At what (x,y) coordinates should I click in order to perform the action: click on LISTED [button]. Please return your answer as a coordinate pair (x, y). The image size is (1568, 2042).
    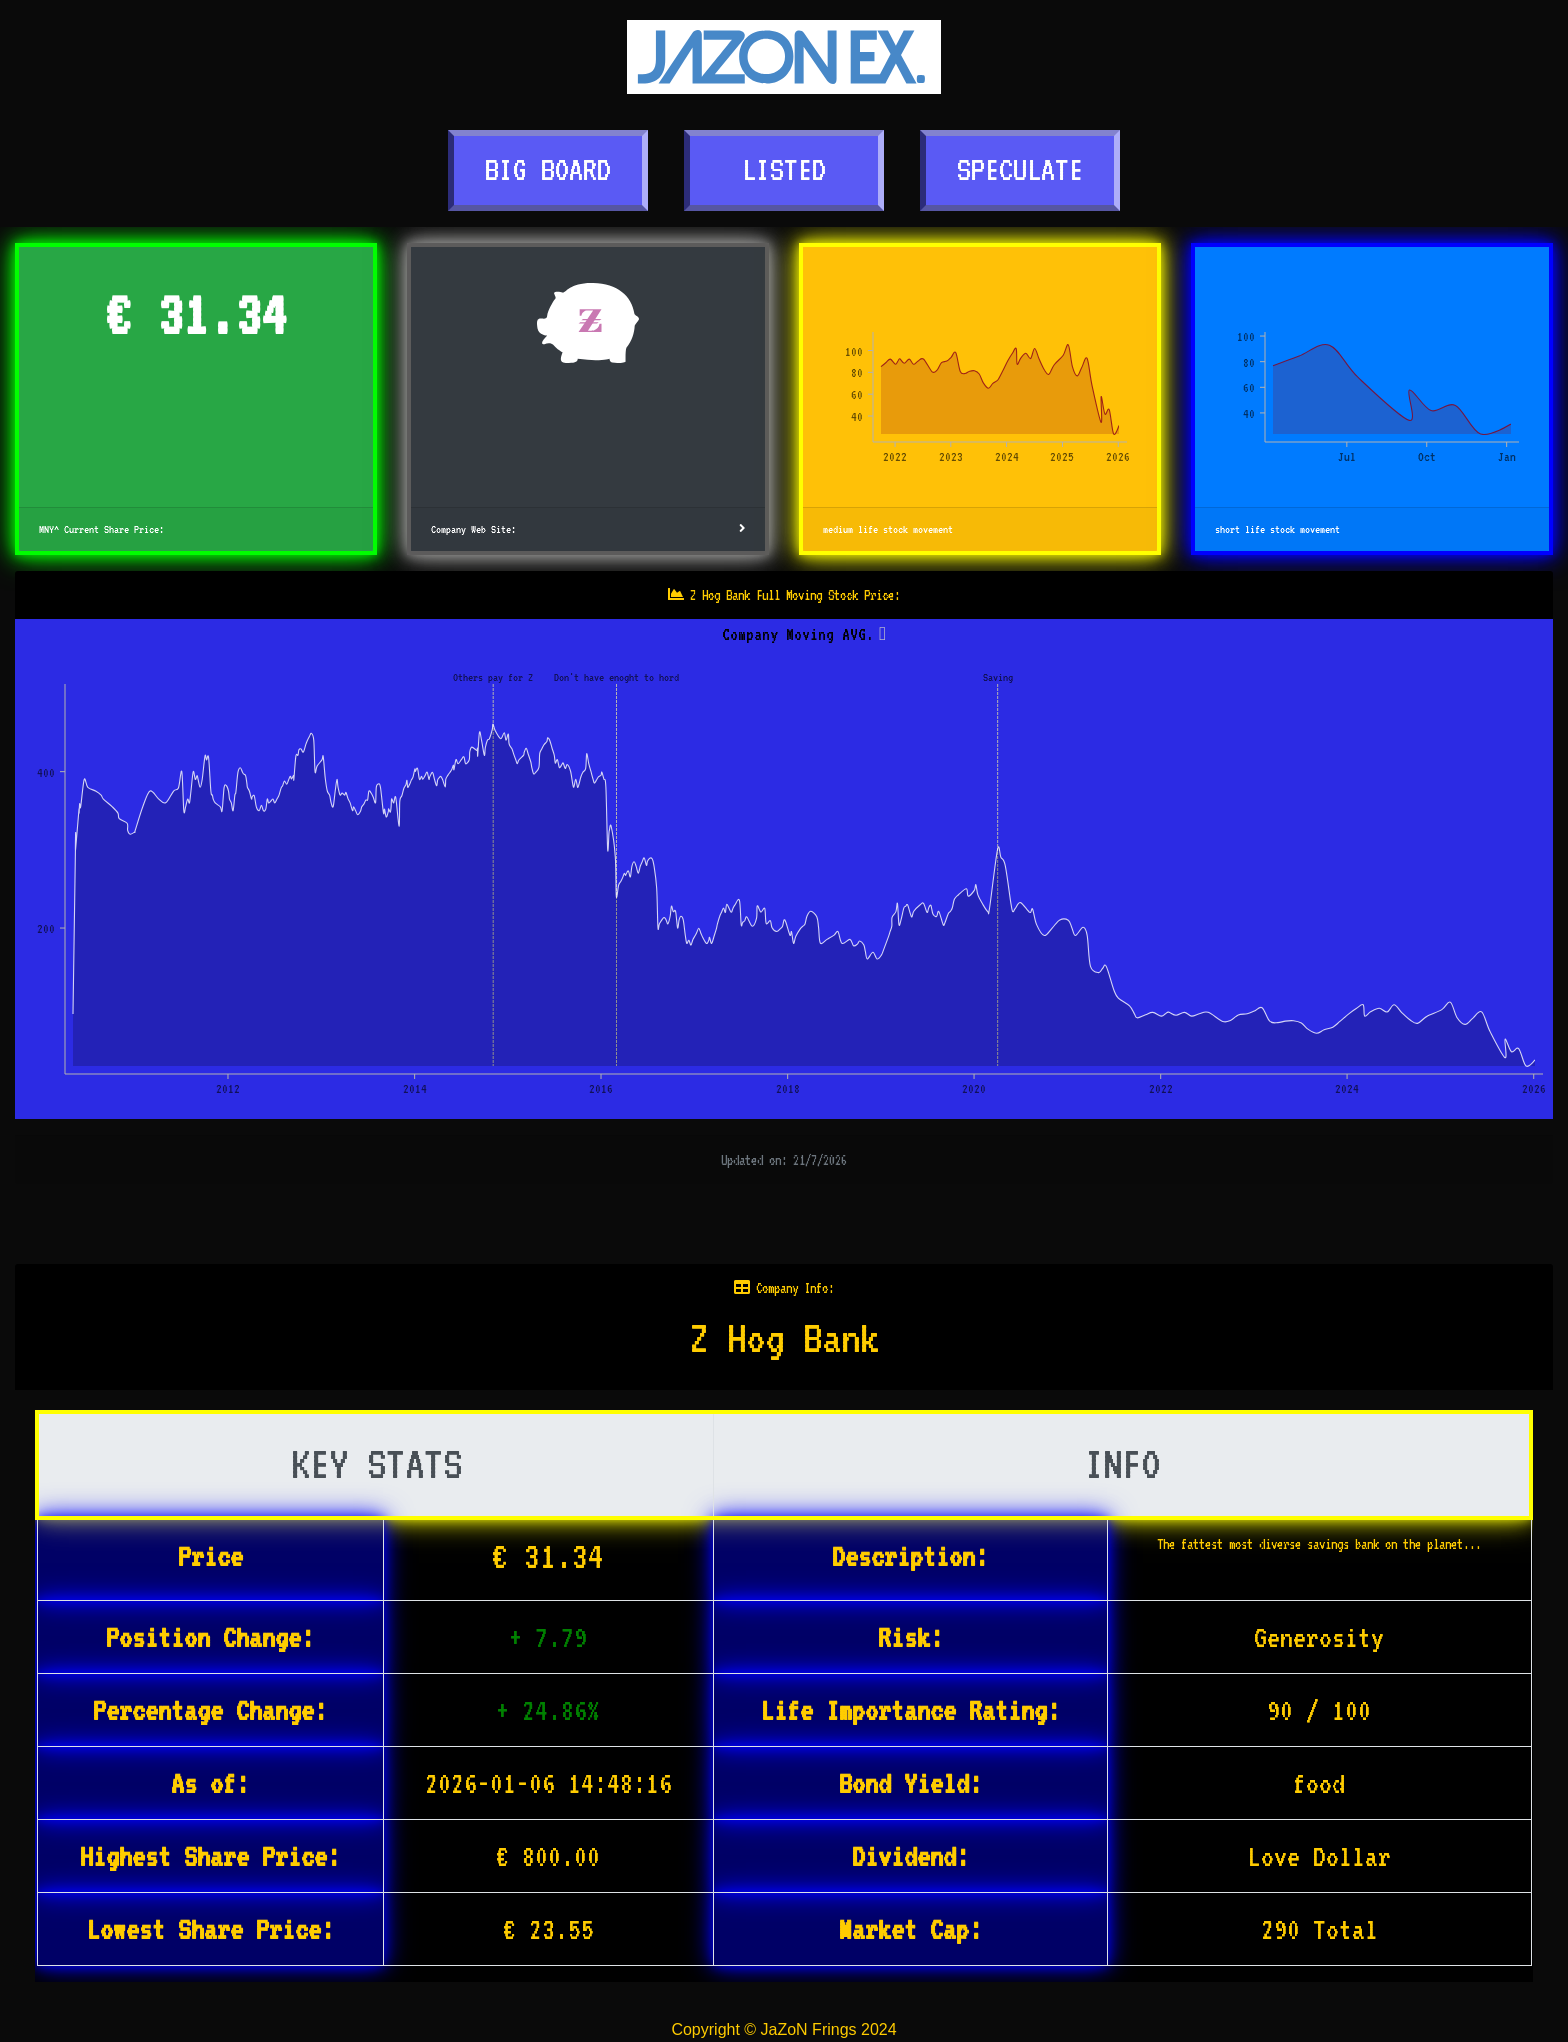
    Looking at the image, I should click on (784, 169).